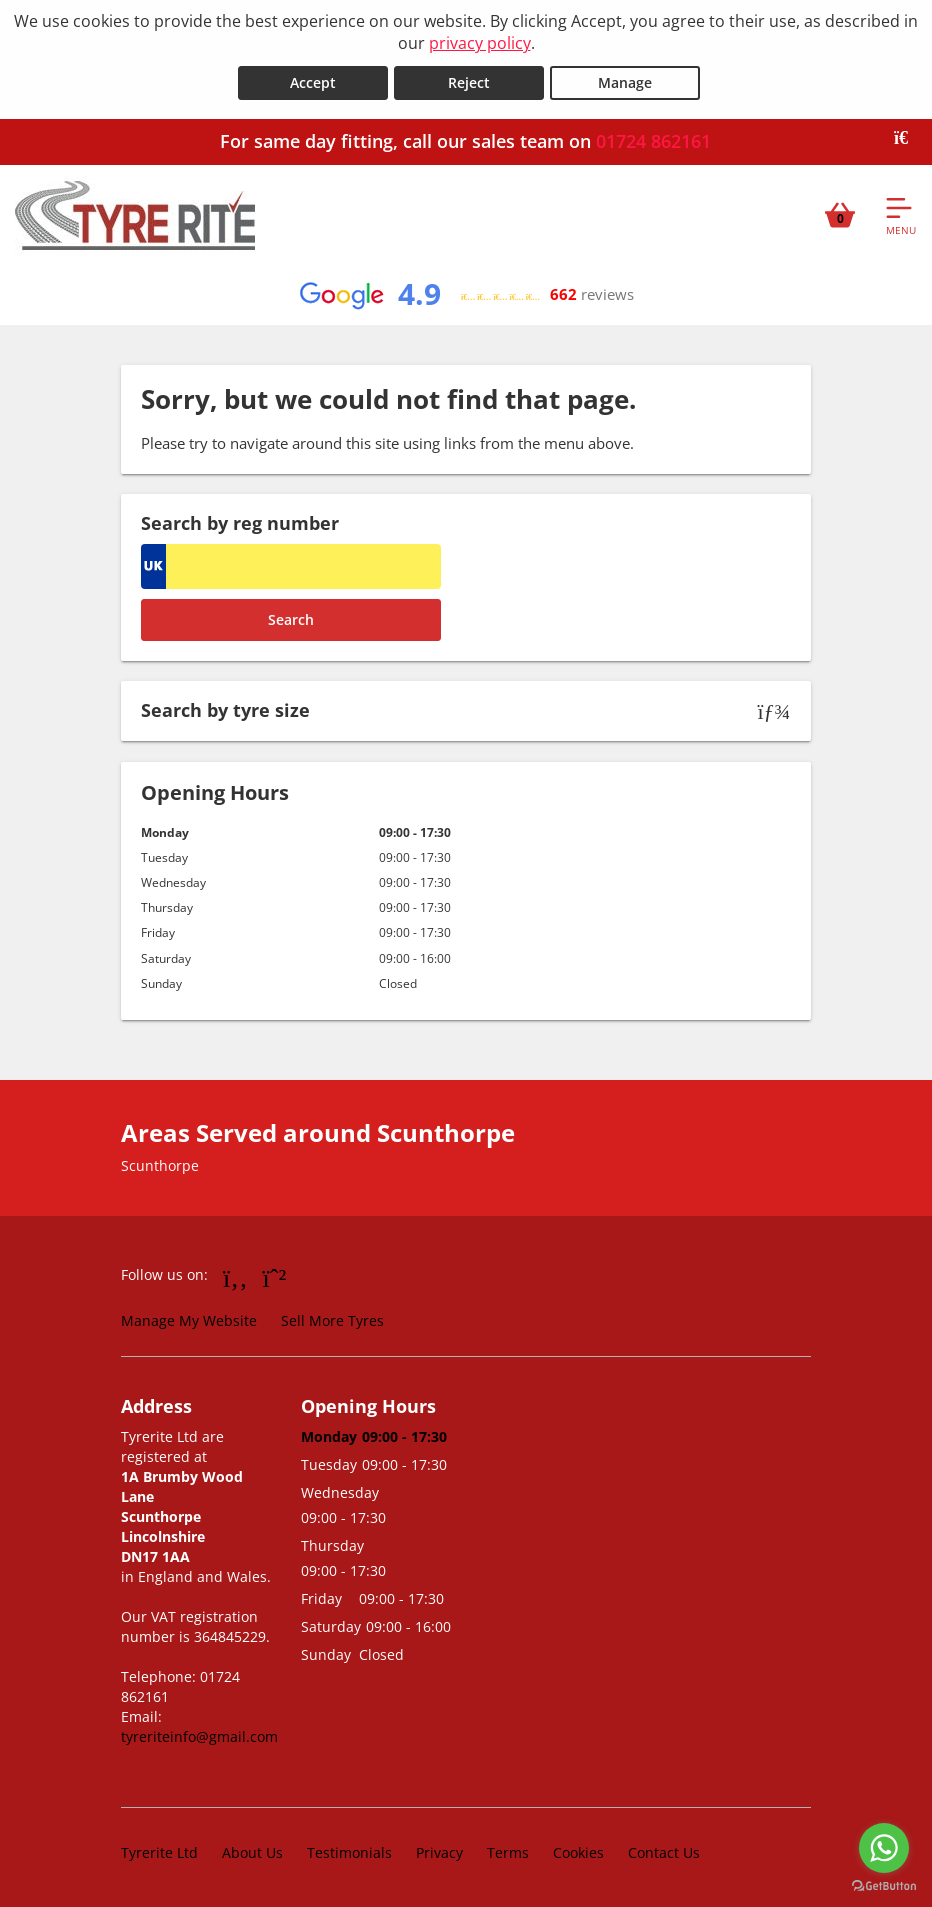 The height and width of the screenshot is (1907, 932). I want to click on [Go to Facebook], so click(235, 1276).